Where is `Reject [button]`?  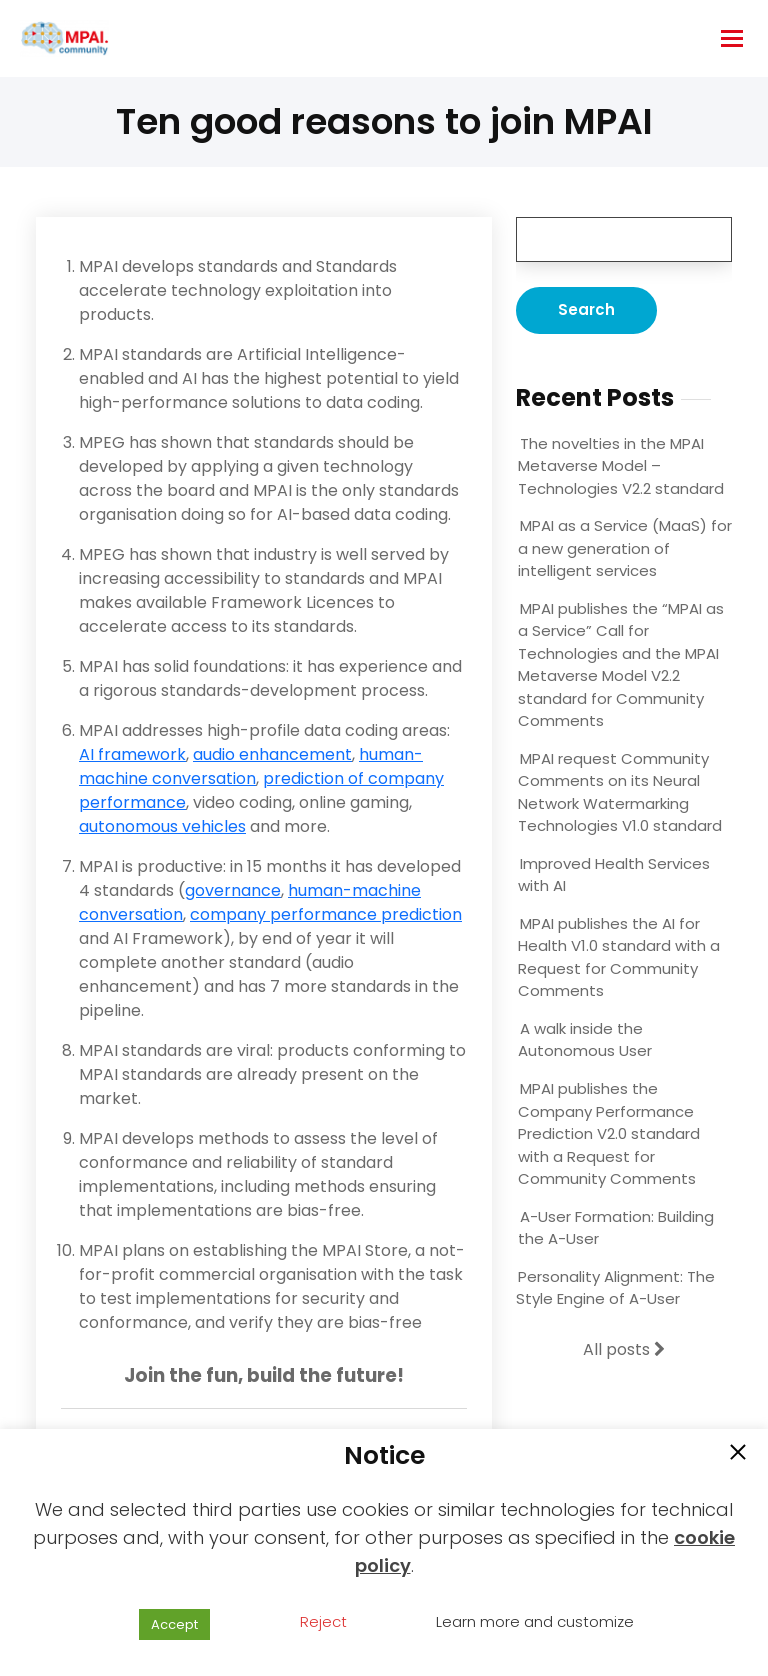
Reject [button] is located at coordinates (323, 1621).